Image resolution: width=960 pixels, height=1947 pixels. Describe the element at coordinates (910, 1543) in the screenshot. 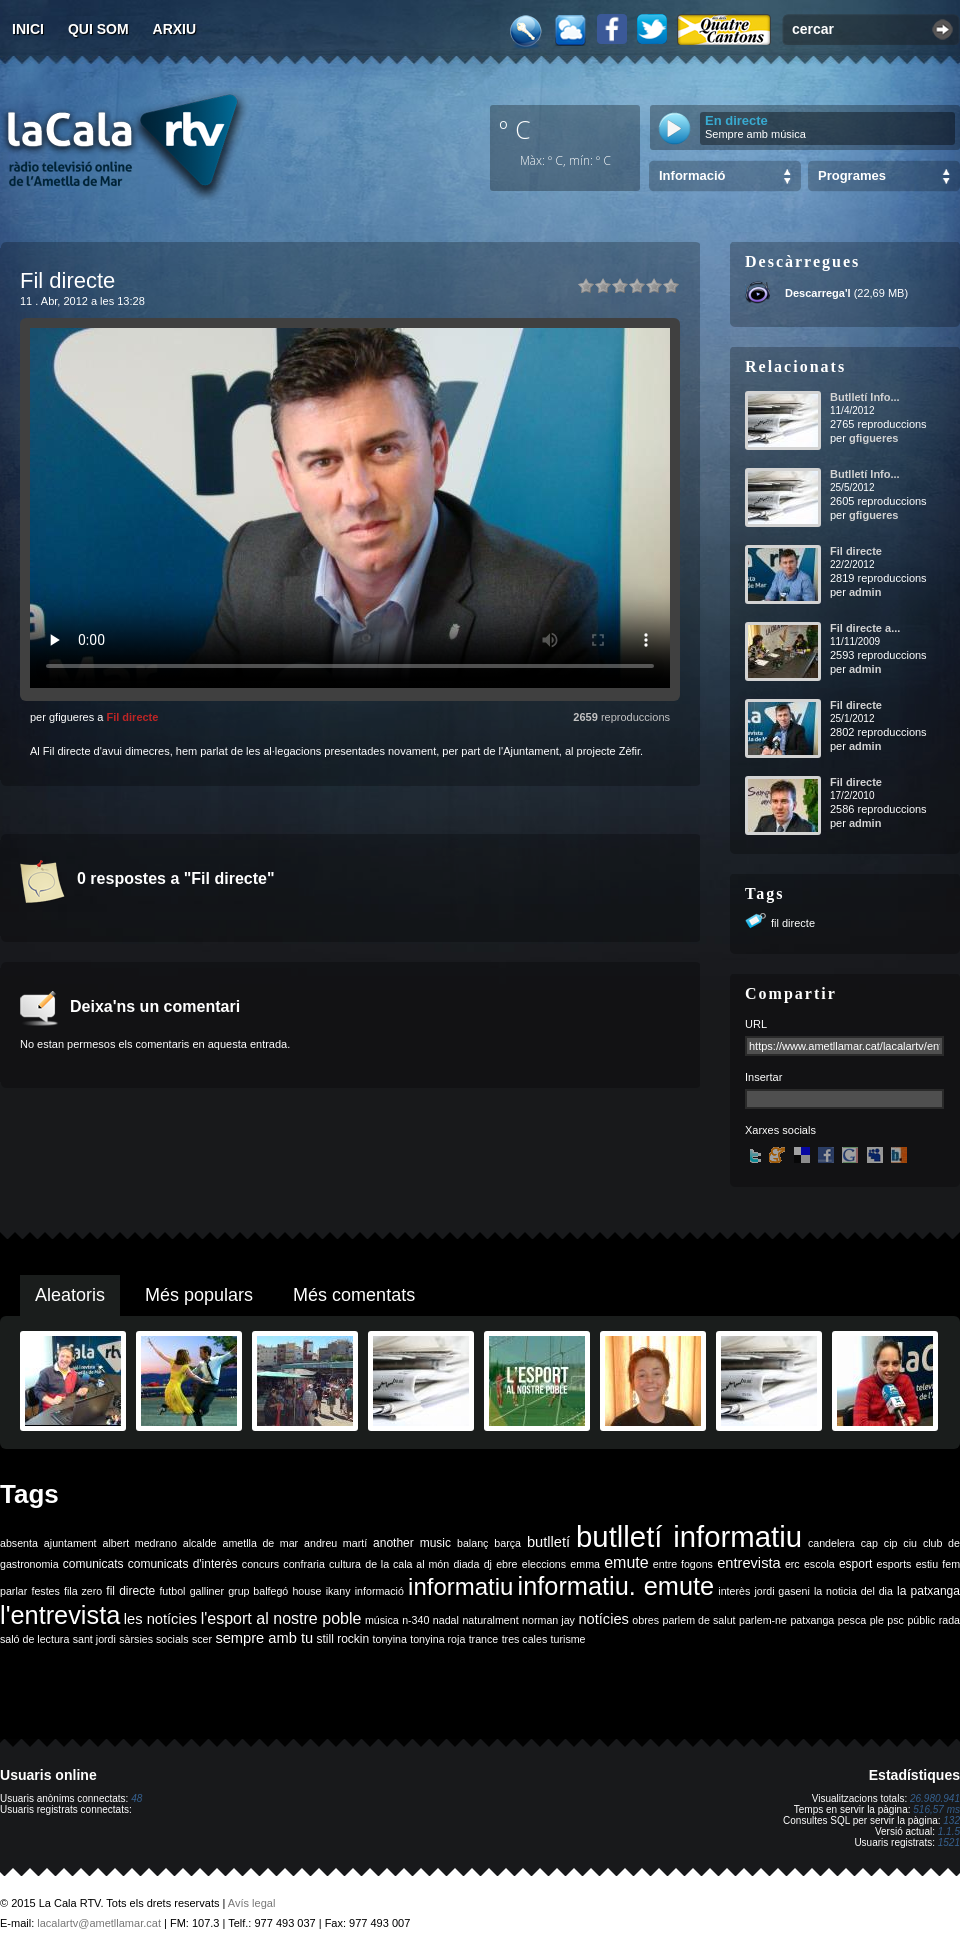

I see `ciu` at that location.